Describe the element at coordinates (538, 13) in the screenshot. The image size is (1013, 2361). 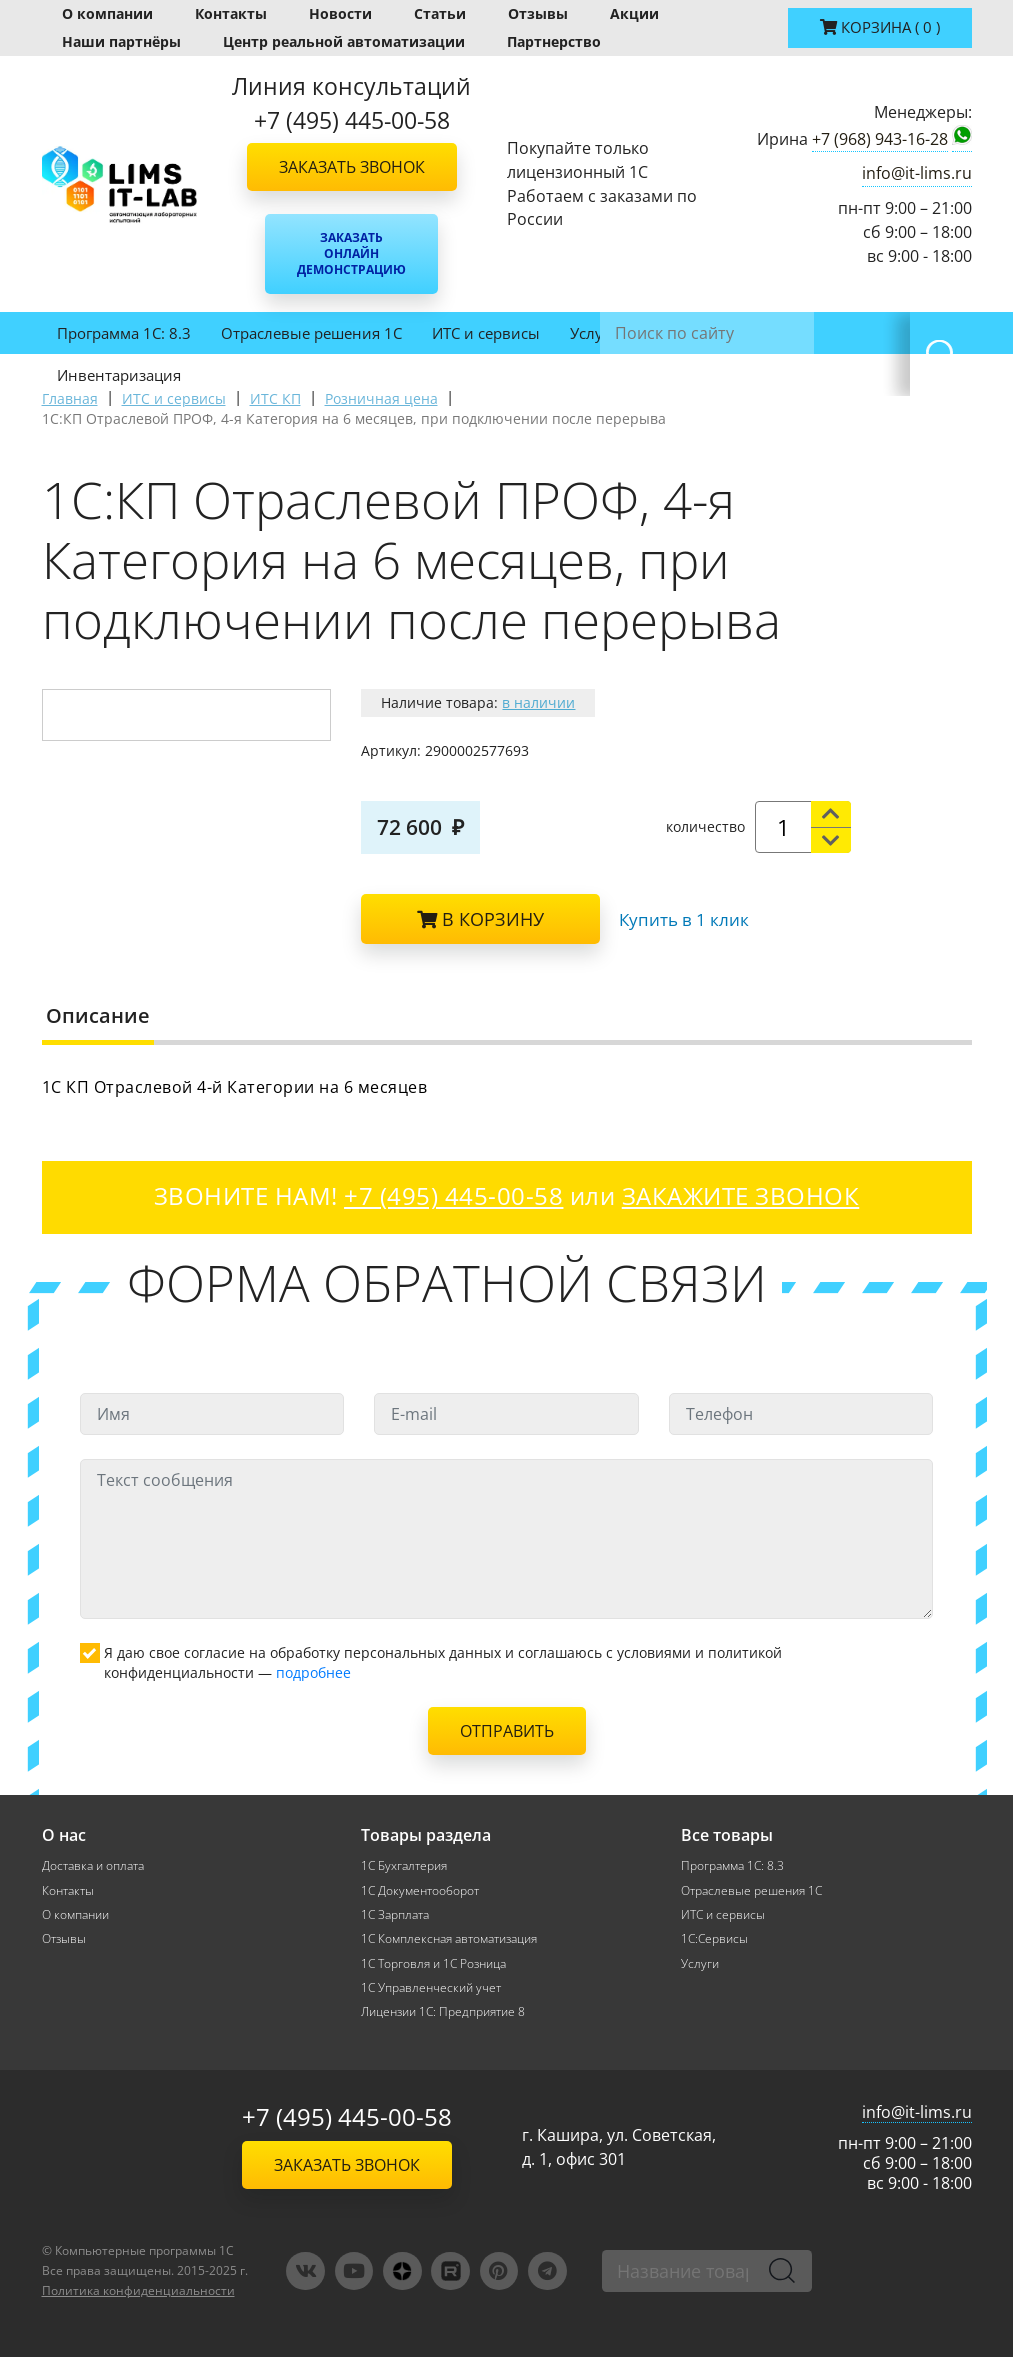
I see `Отзывы` at that location.